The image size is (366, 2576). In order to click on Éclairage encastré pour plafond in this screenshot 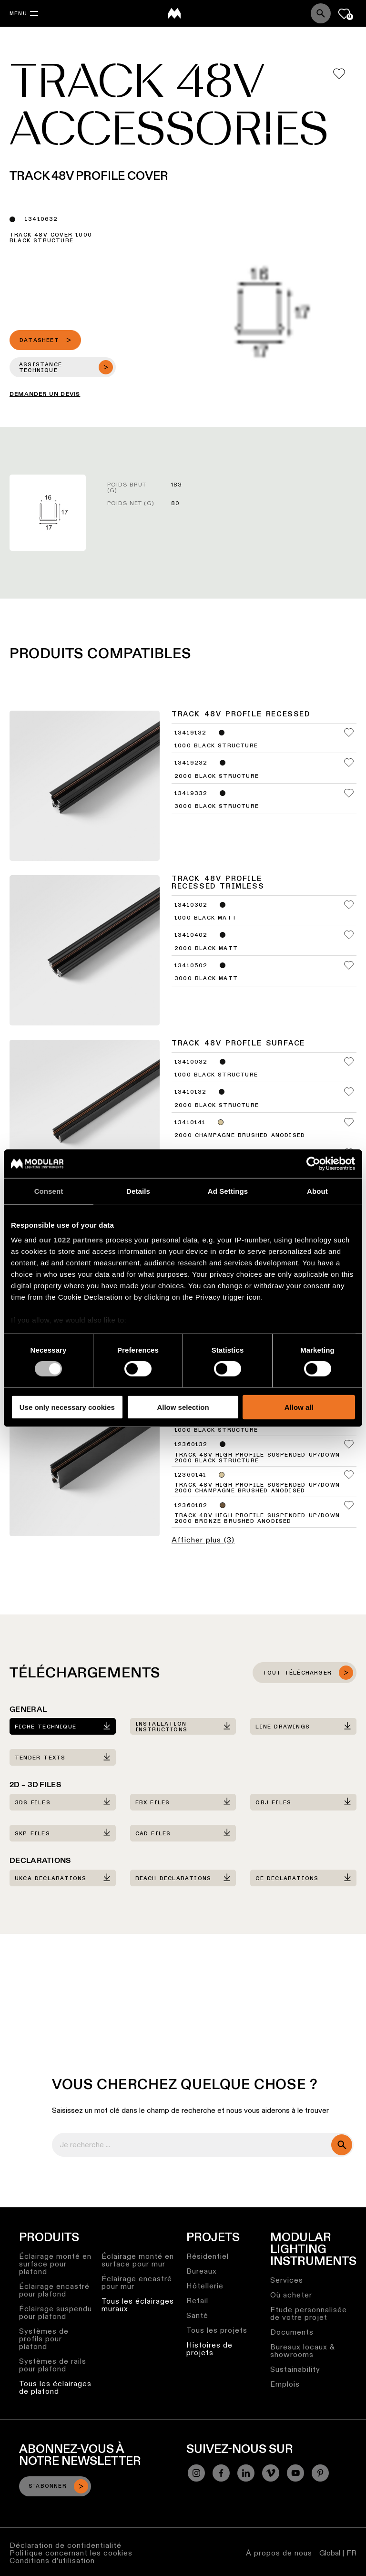, I will do `click(54, 2290)`.